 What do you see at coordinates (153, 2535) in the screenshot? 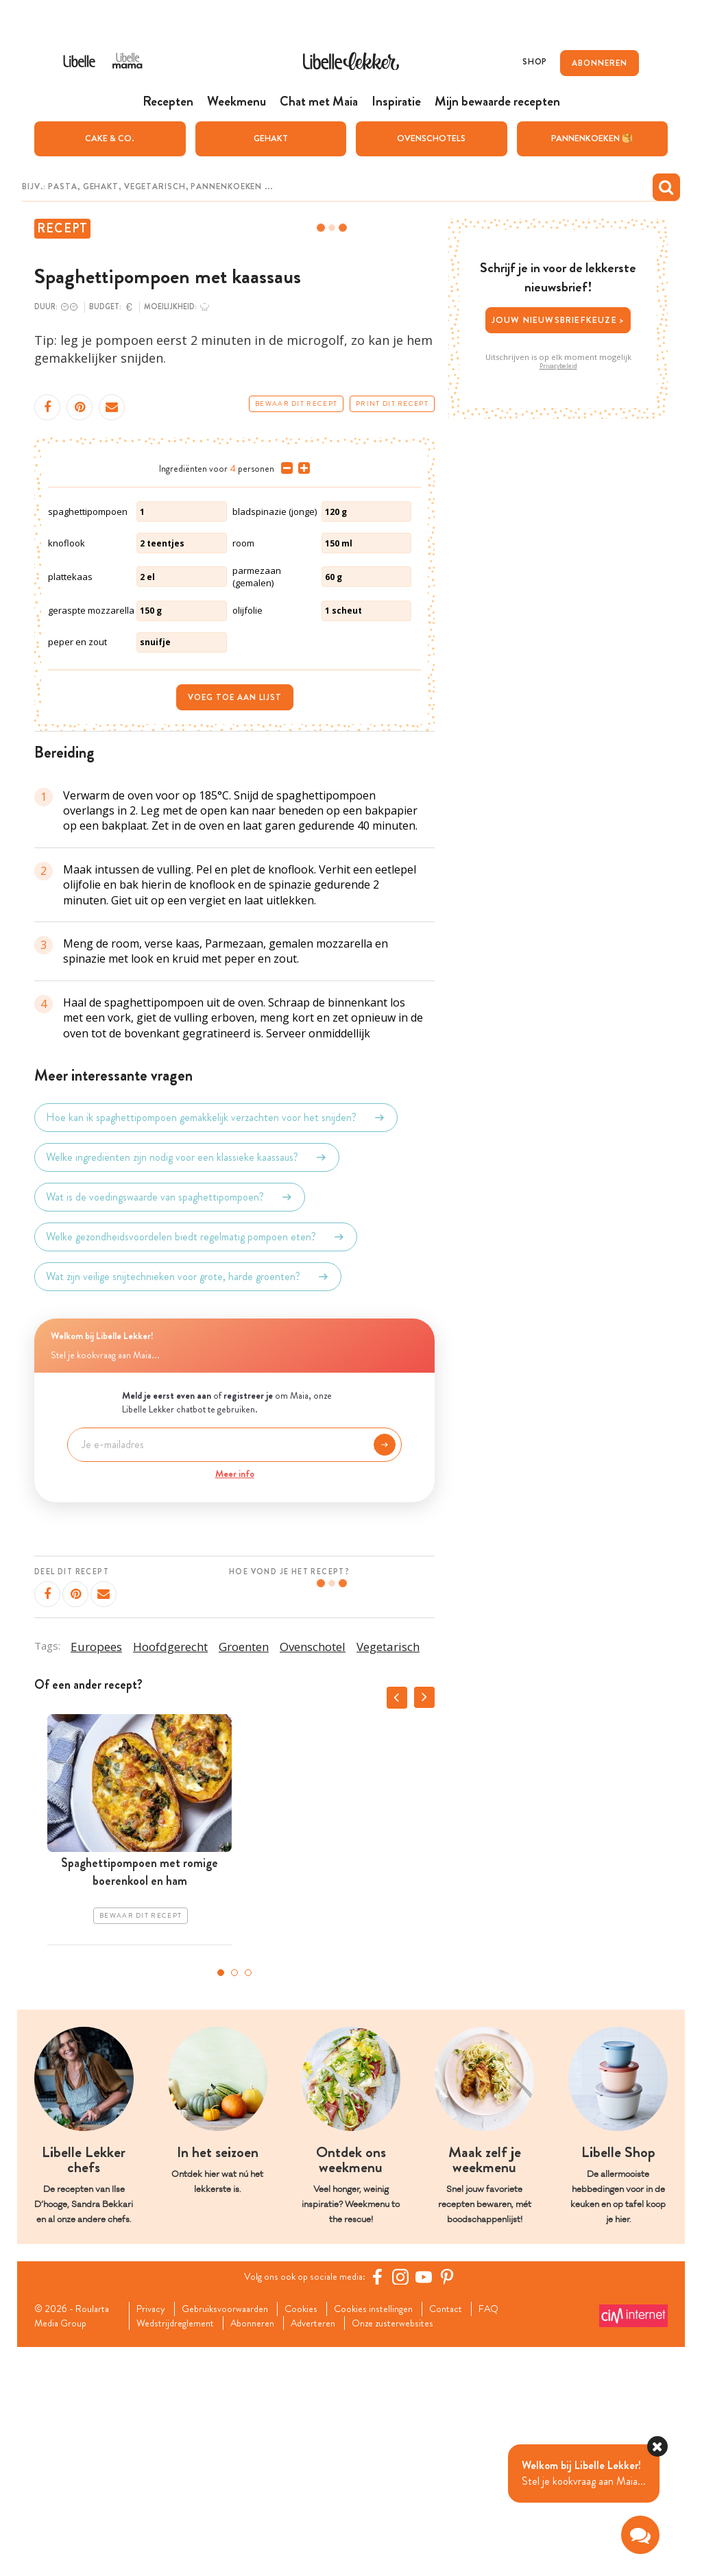
I see `Privacy` at bounding box center [153, 2535].